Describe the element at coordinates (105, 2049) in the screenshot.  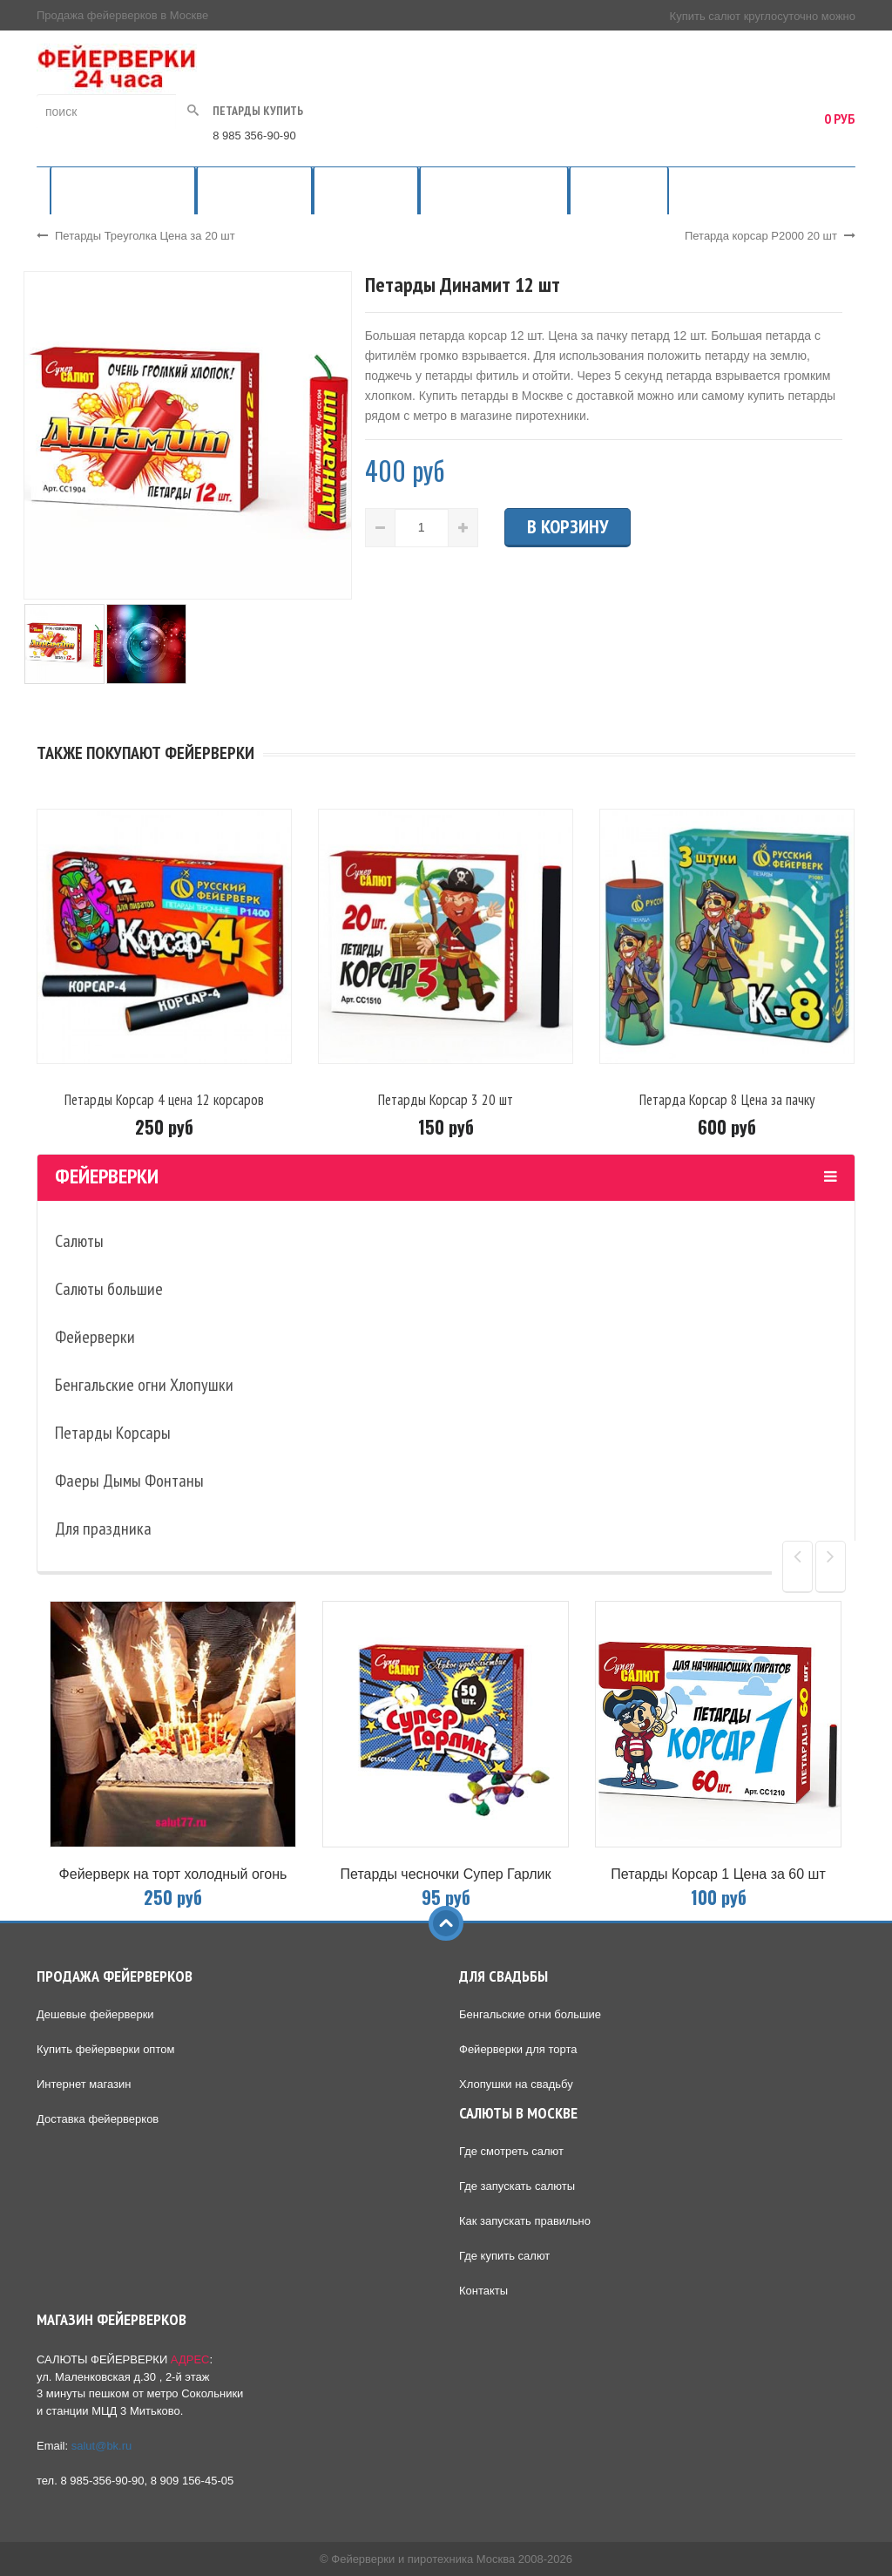
I see `Купить фейерверки оптом` at that location.